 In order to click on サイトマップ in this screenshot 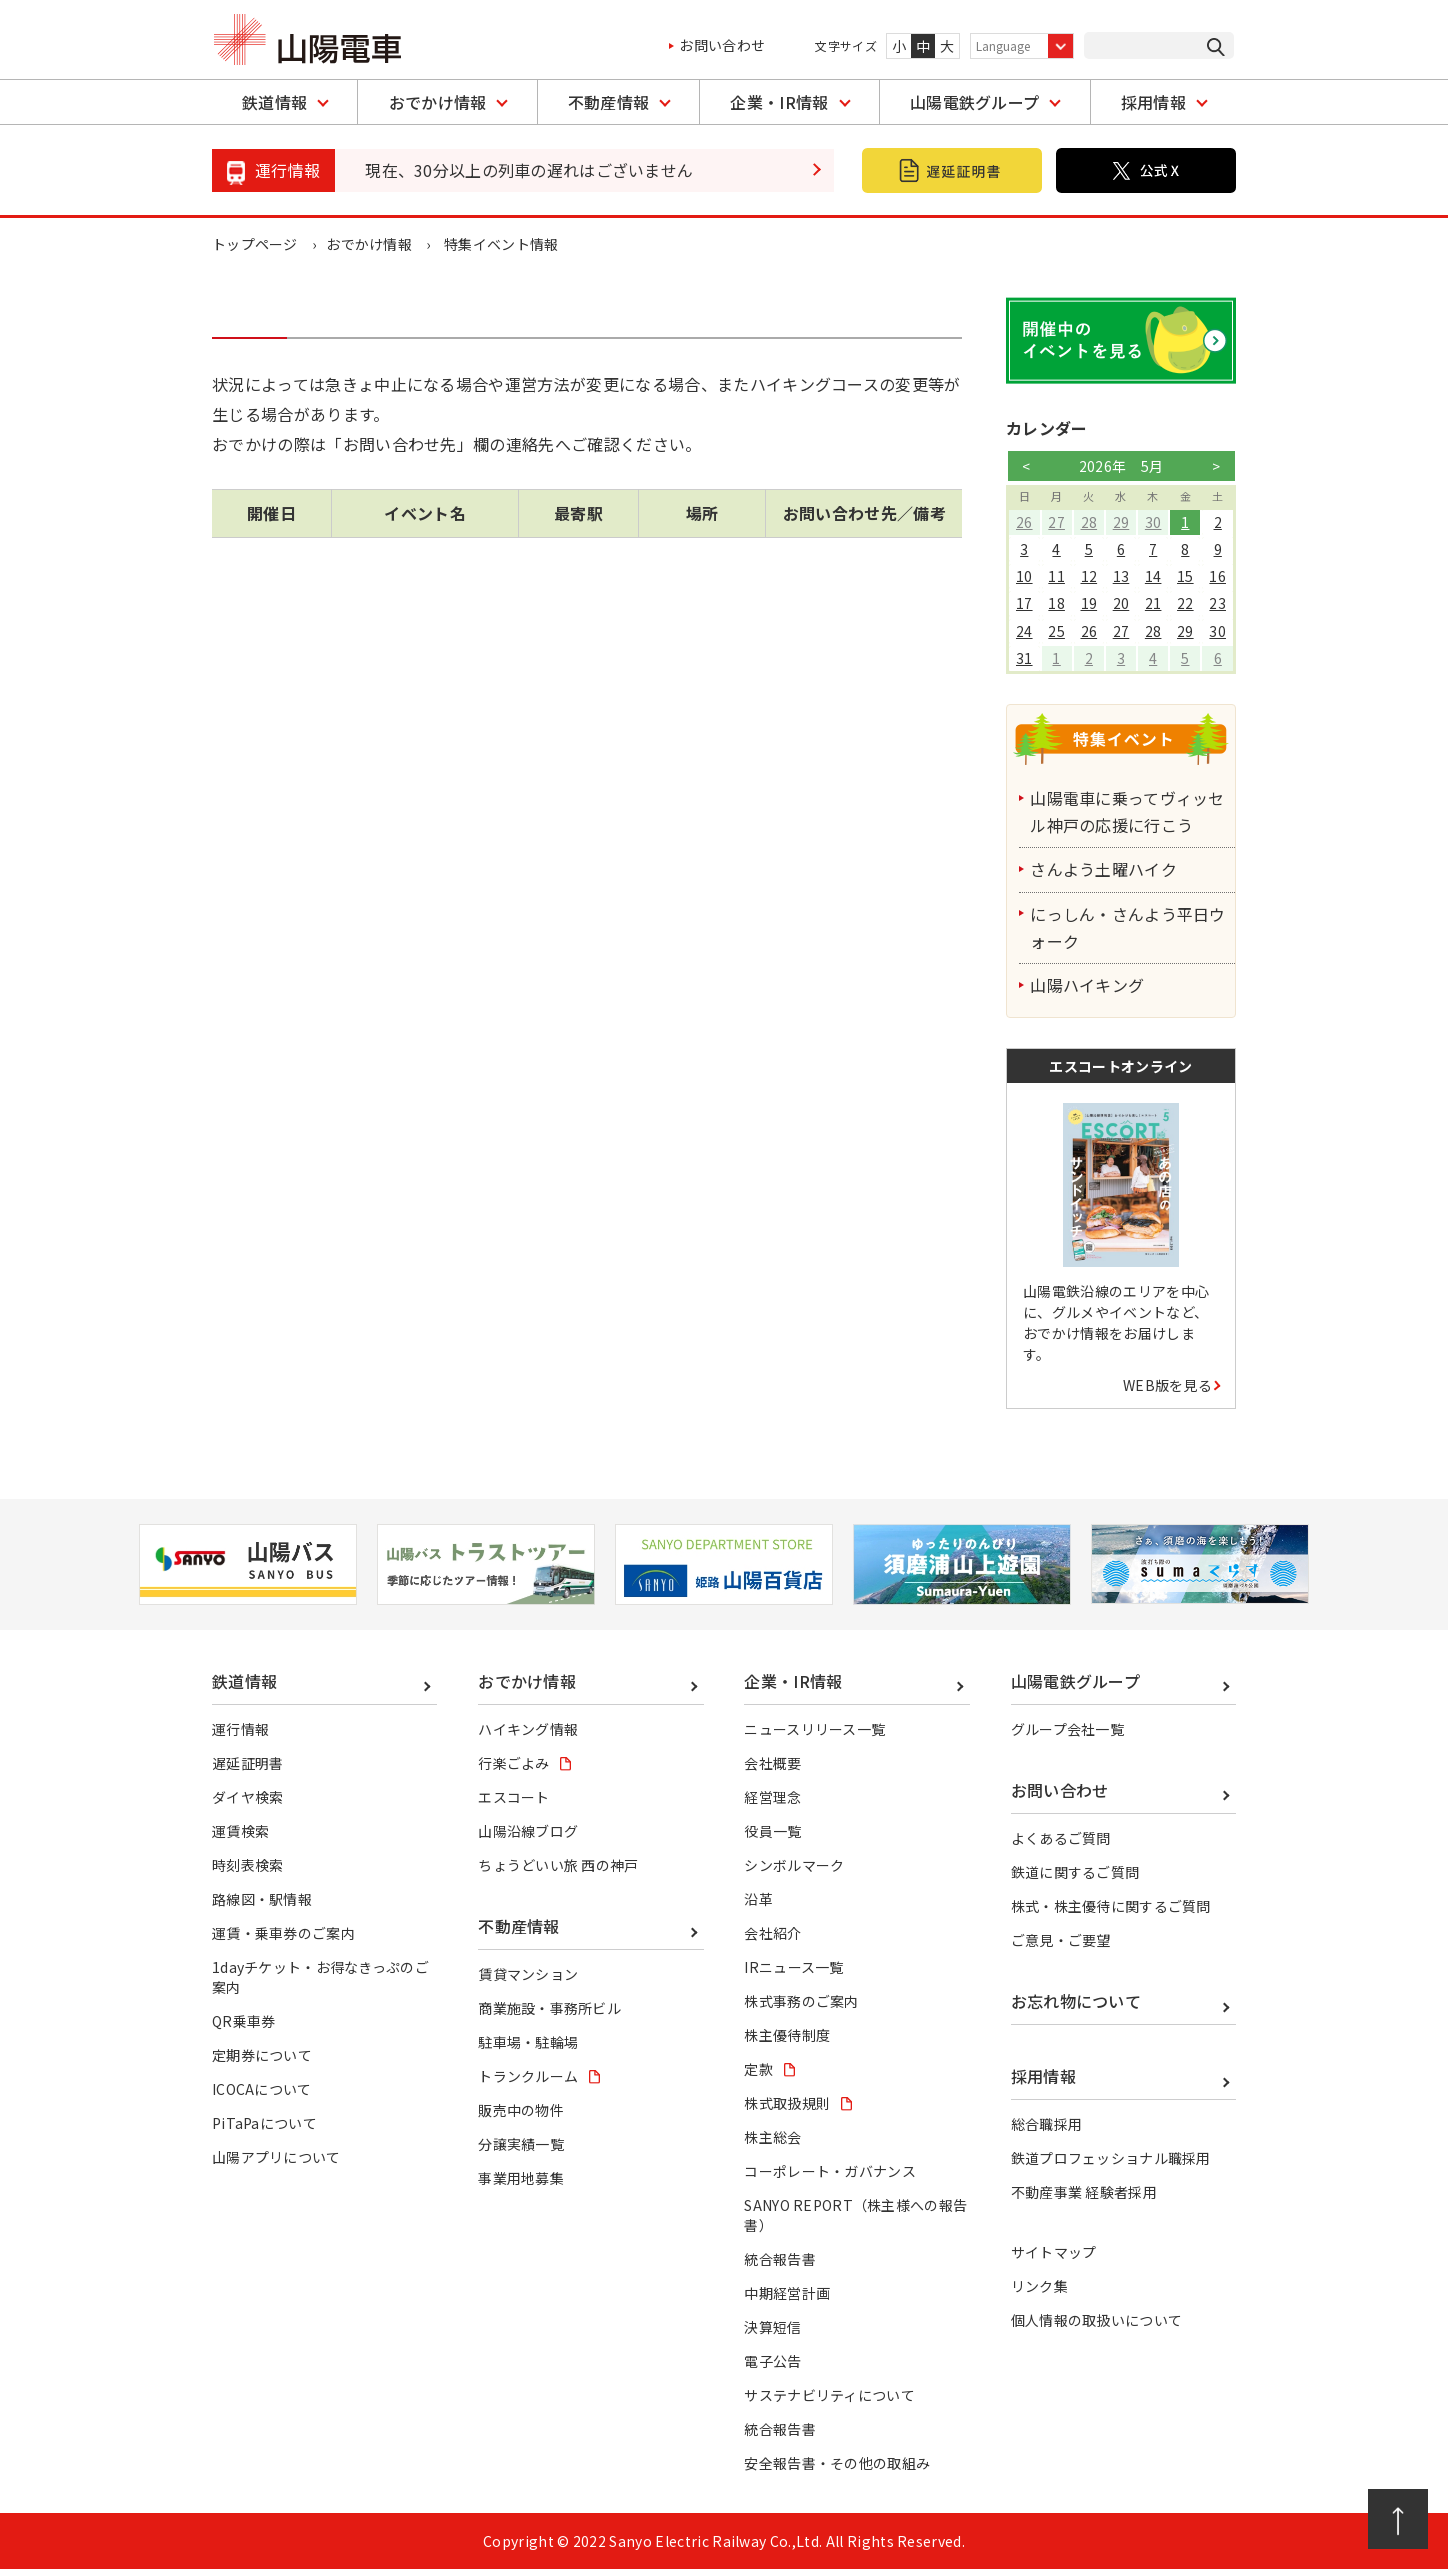, I will do `click(1054, 2252)`.